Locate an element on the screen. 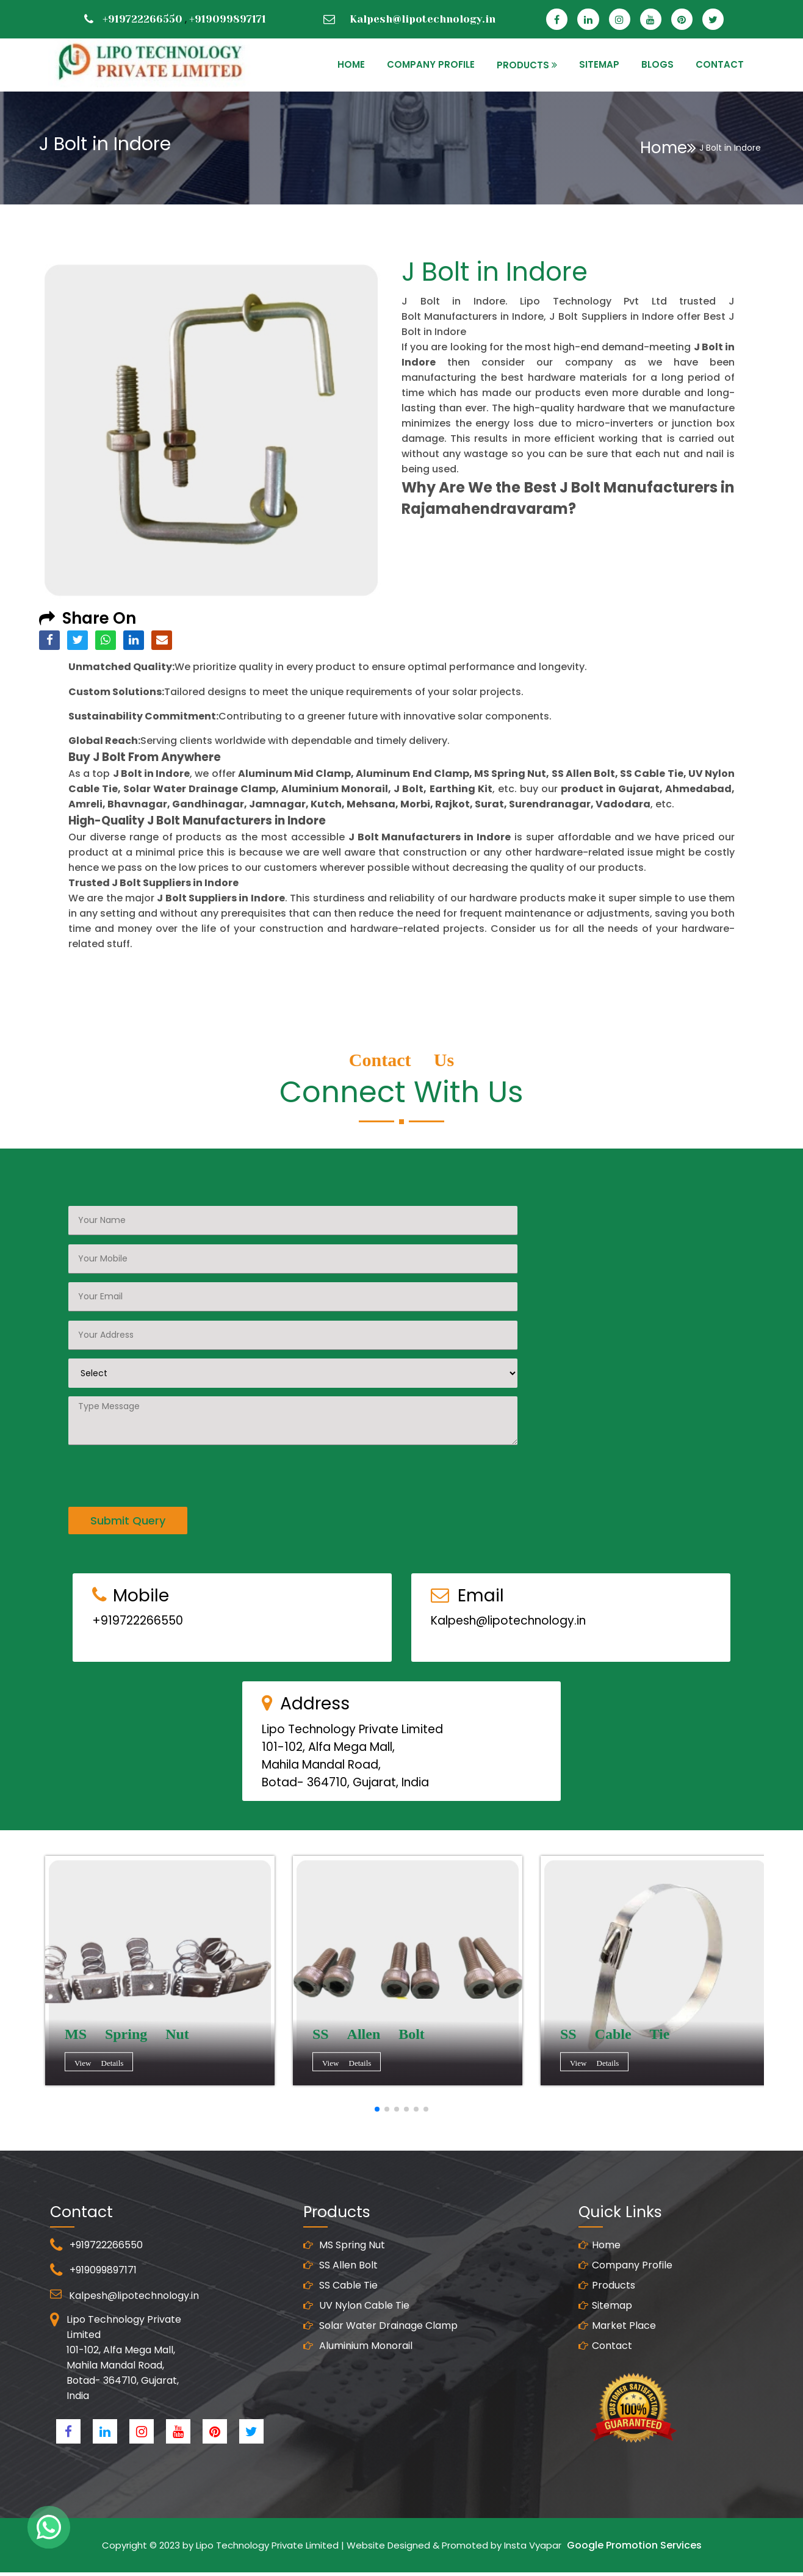  [presentation] is located at coordinates (161, 1414).